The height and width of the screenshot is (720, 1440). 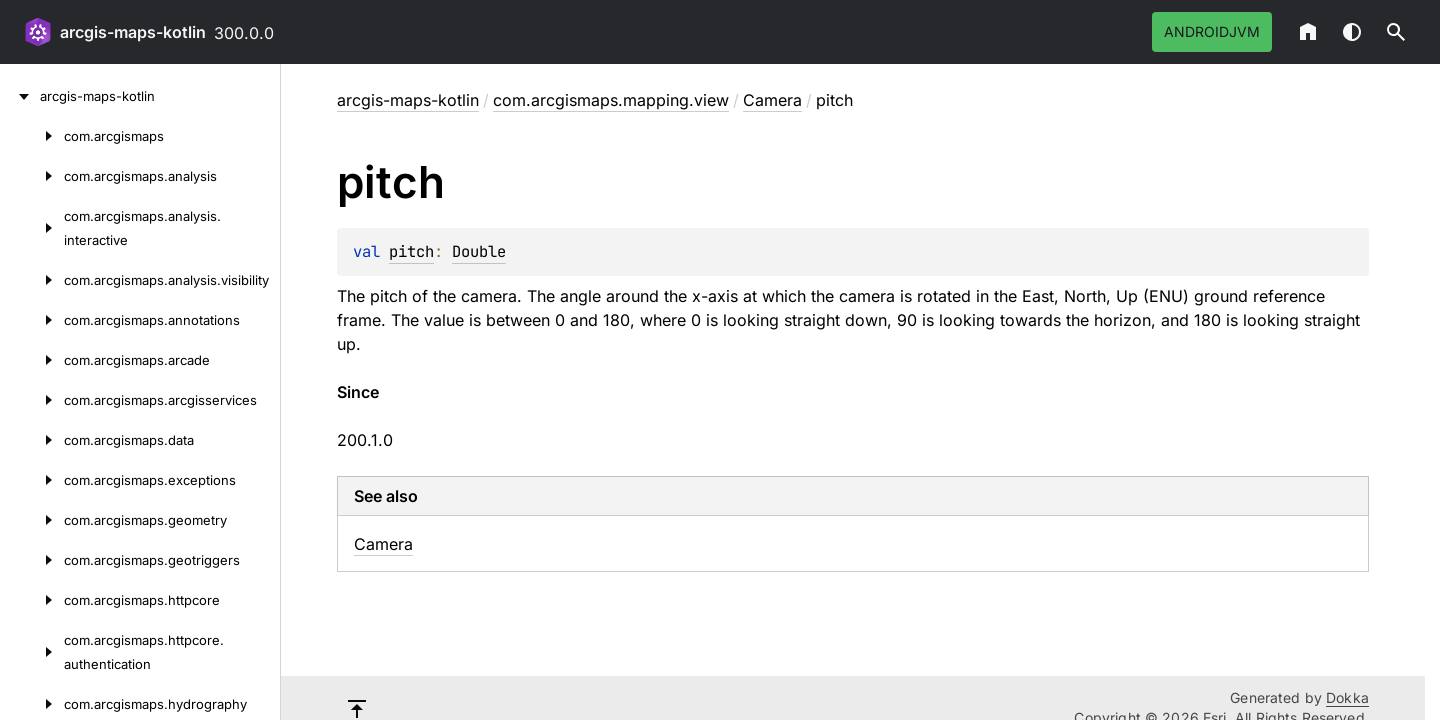 What do you see at coordinates (32, 136) in the screenshot?
I see `[com.arcgismaps]` at bounding box center [32, 136].